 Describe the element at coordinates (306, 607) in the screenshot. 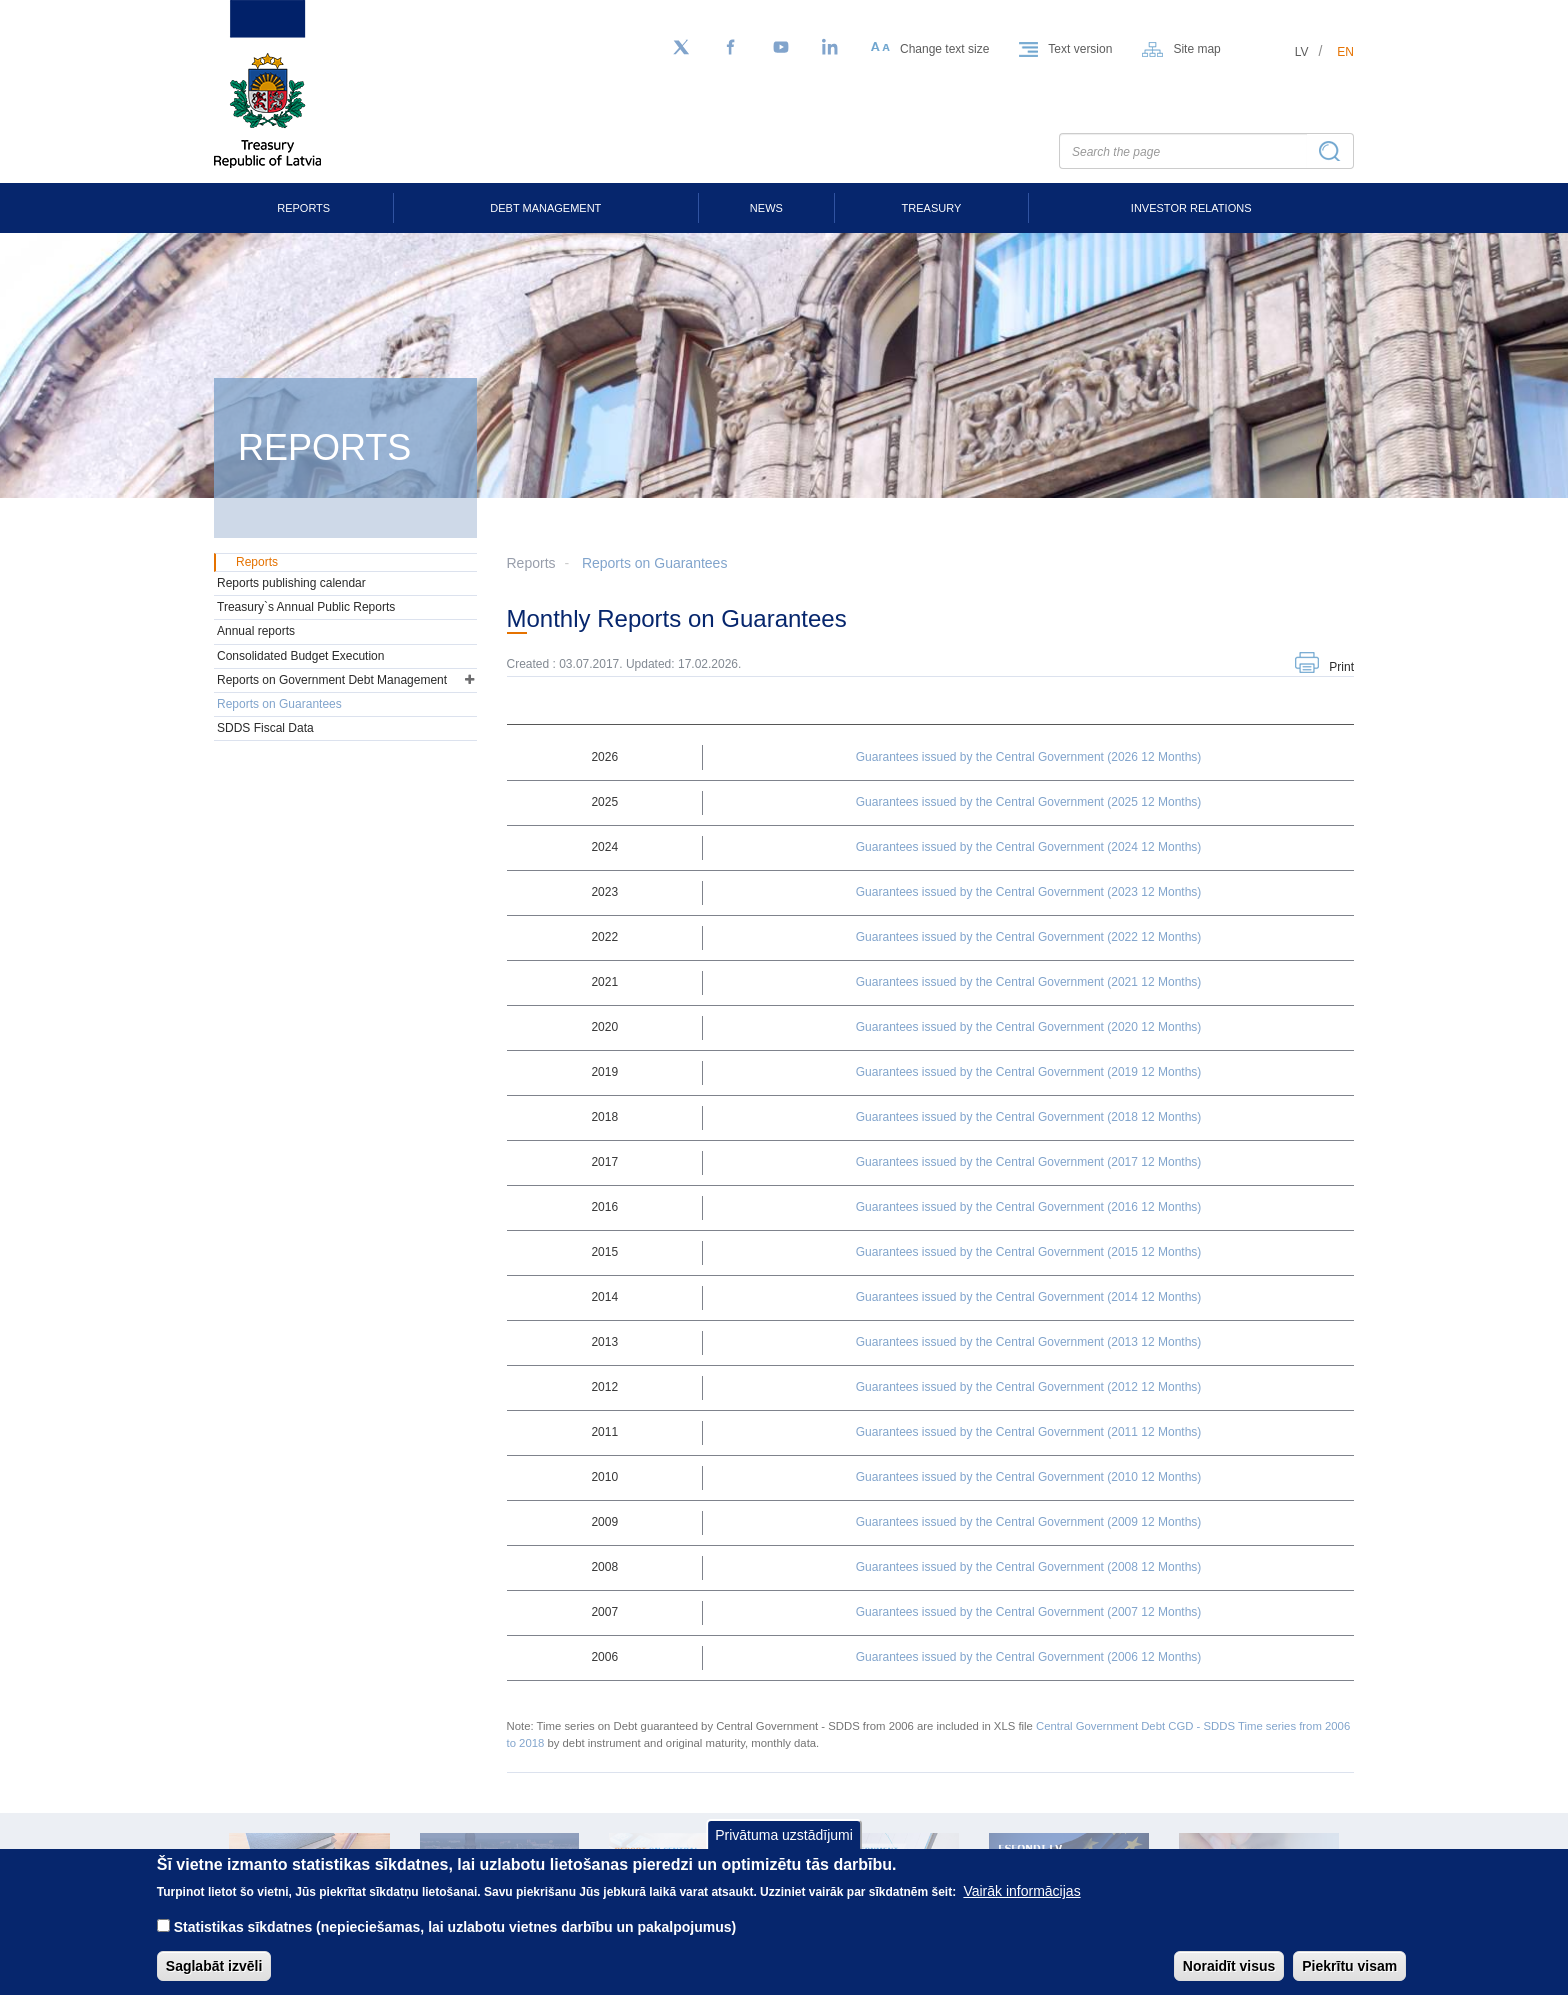

I see `Treasury`s Annual Public Reports` at that location.